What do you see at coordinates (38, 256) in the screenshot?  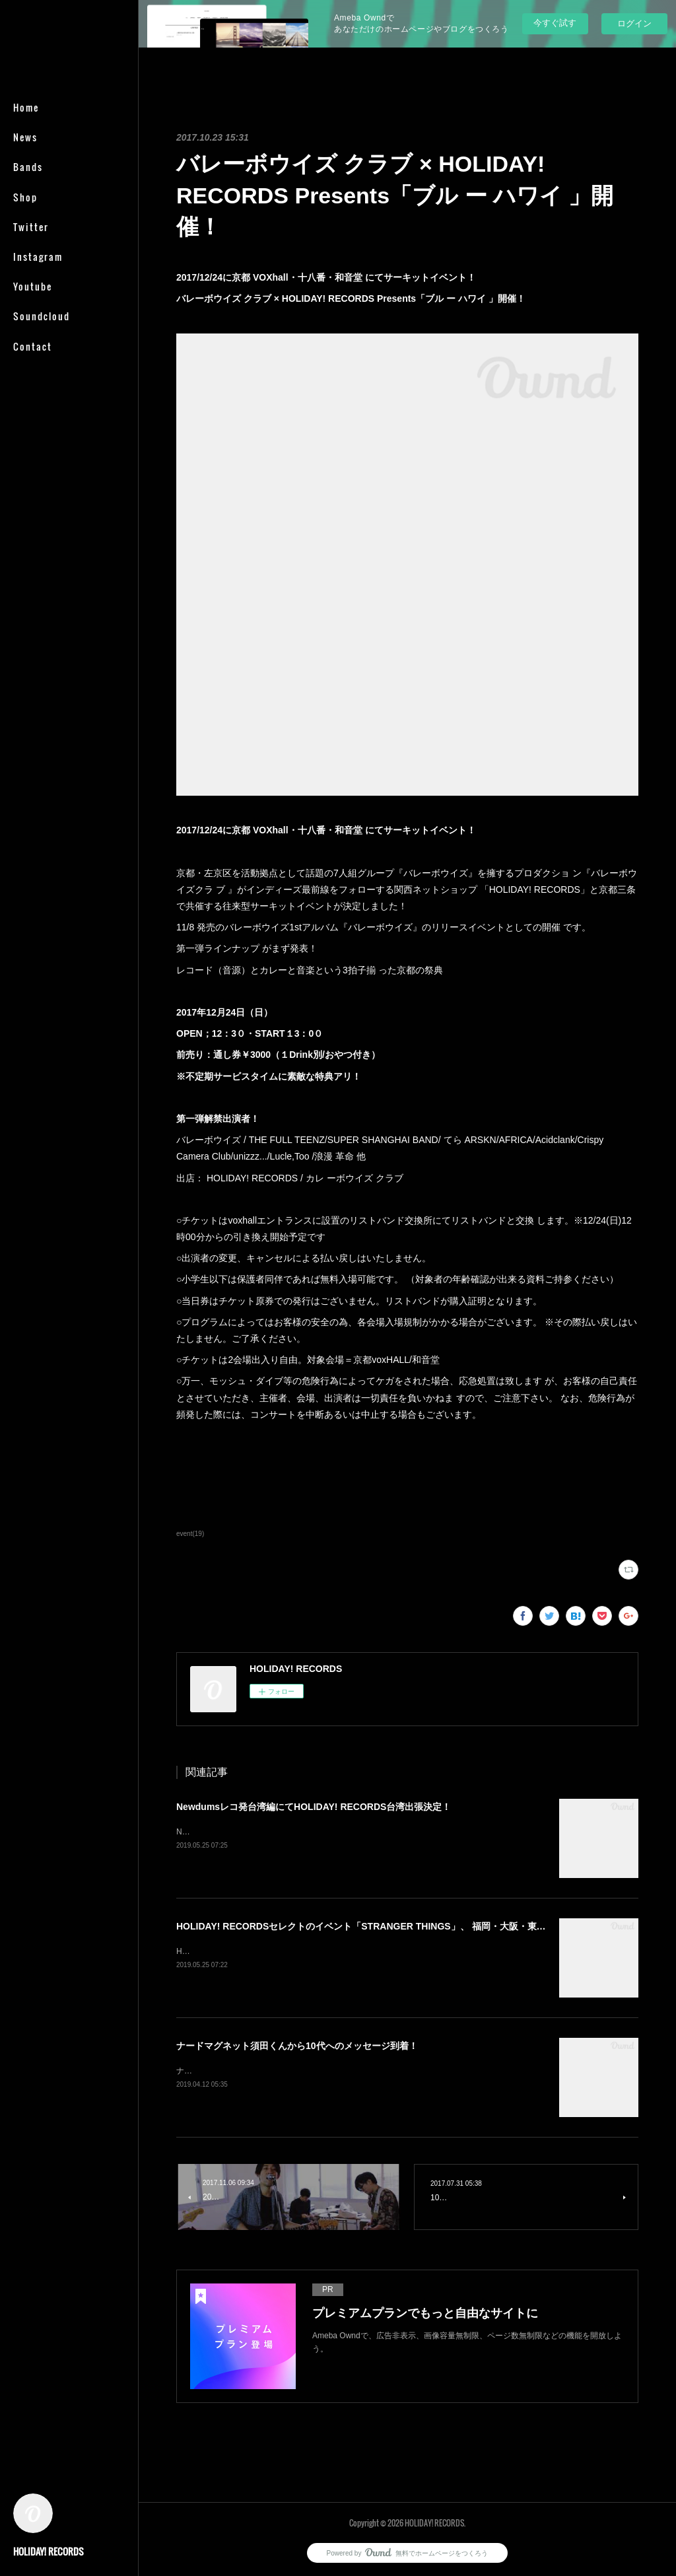 I see `Instagram` at bounding box center [38, 256].